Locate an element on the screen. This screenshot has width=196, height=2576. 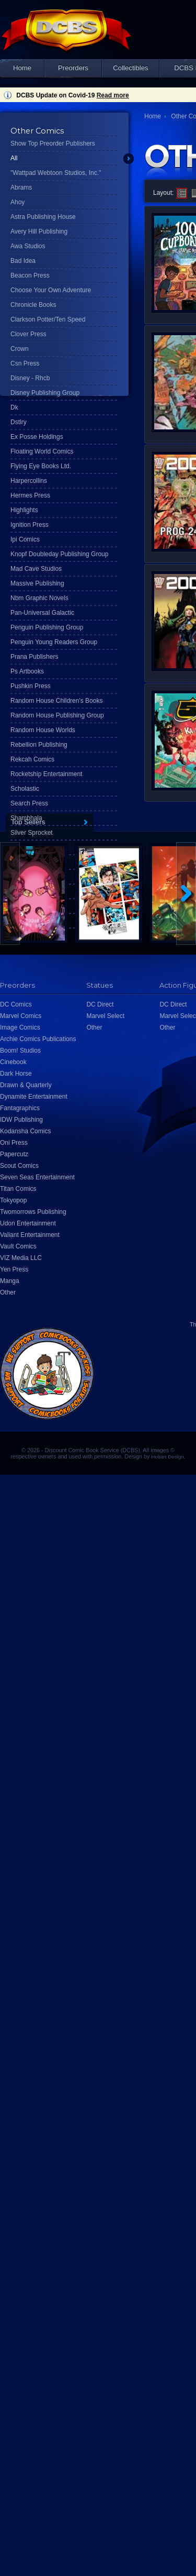
Avery Hill Publishing is located at coordinates (38, 231).